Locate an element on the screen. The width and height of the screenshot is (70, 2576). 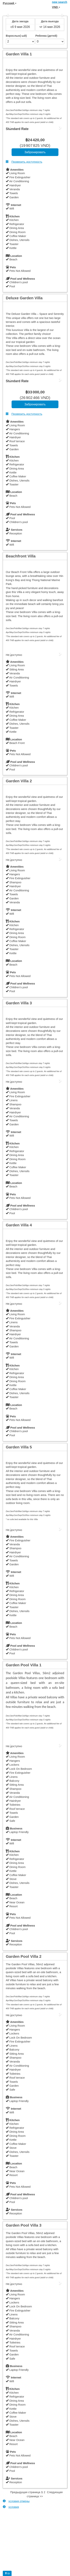
new search is located at coordinates (59, 2).